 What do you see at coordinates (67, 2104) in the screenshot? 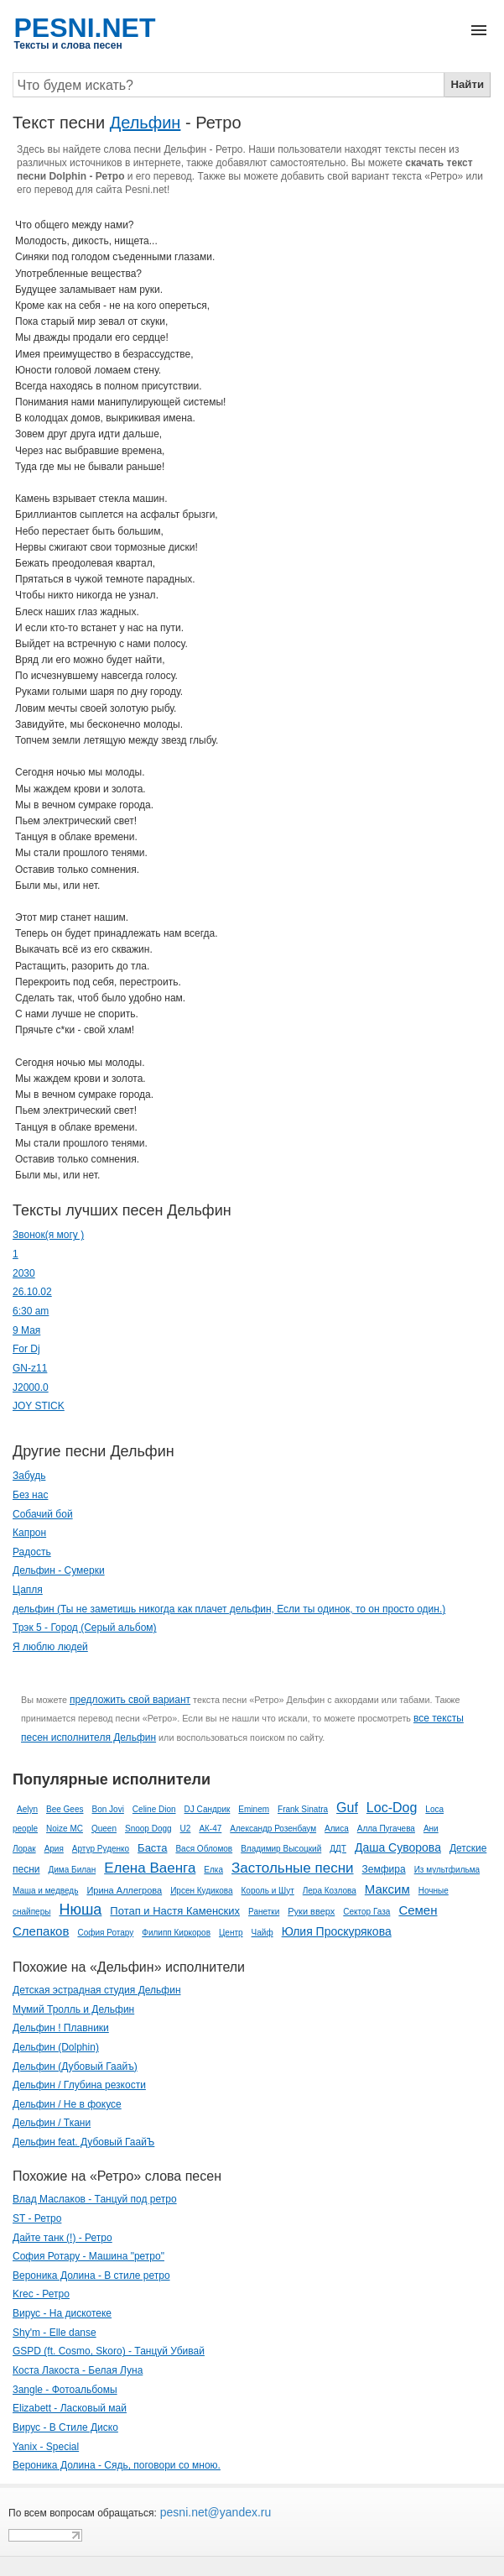
I see `Дельфин / Не в фокусе` at bounding box center [67, 2104].